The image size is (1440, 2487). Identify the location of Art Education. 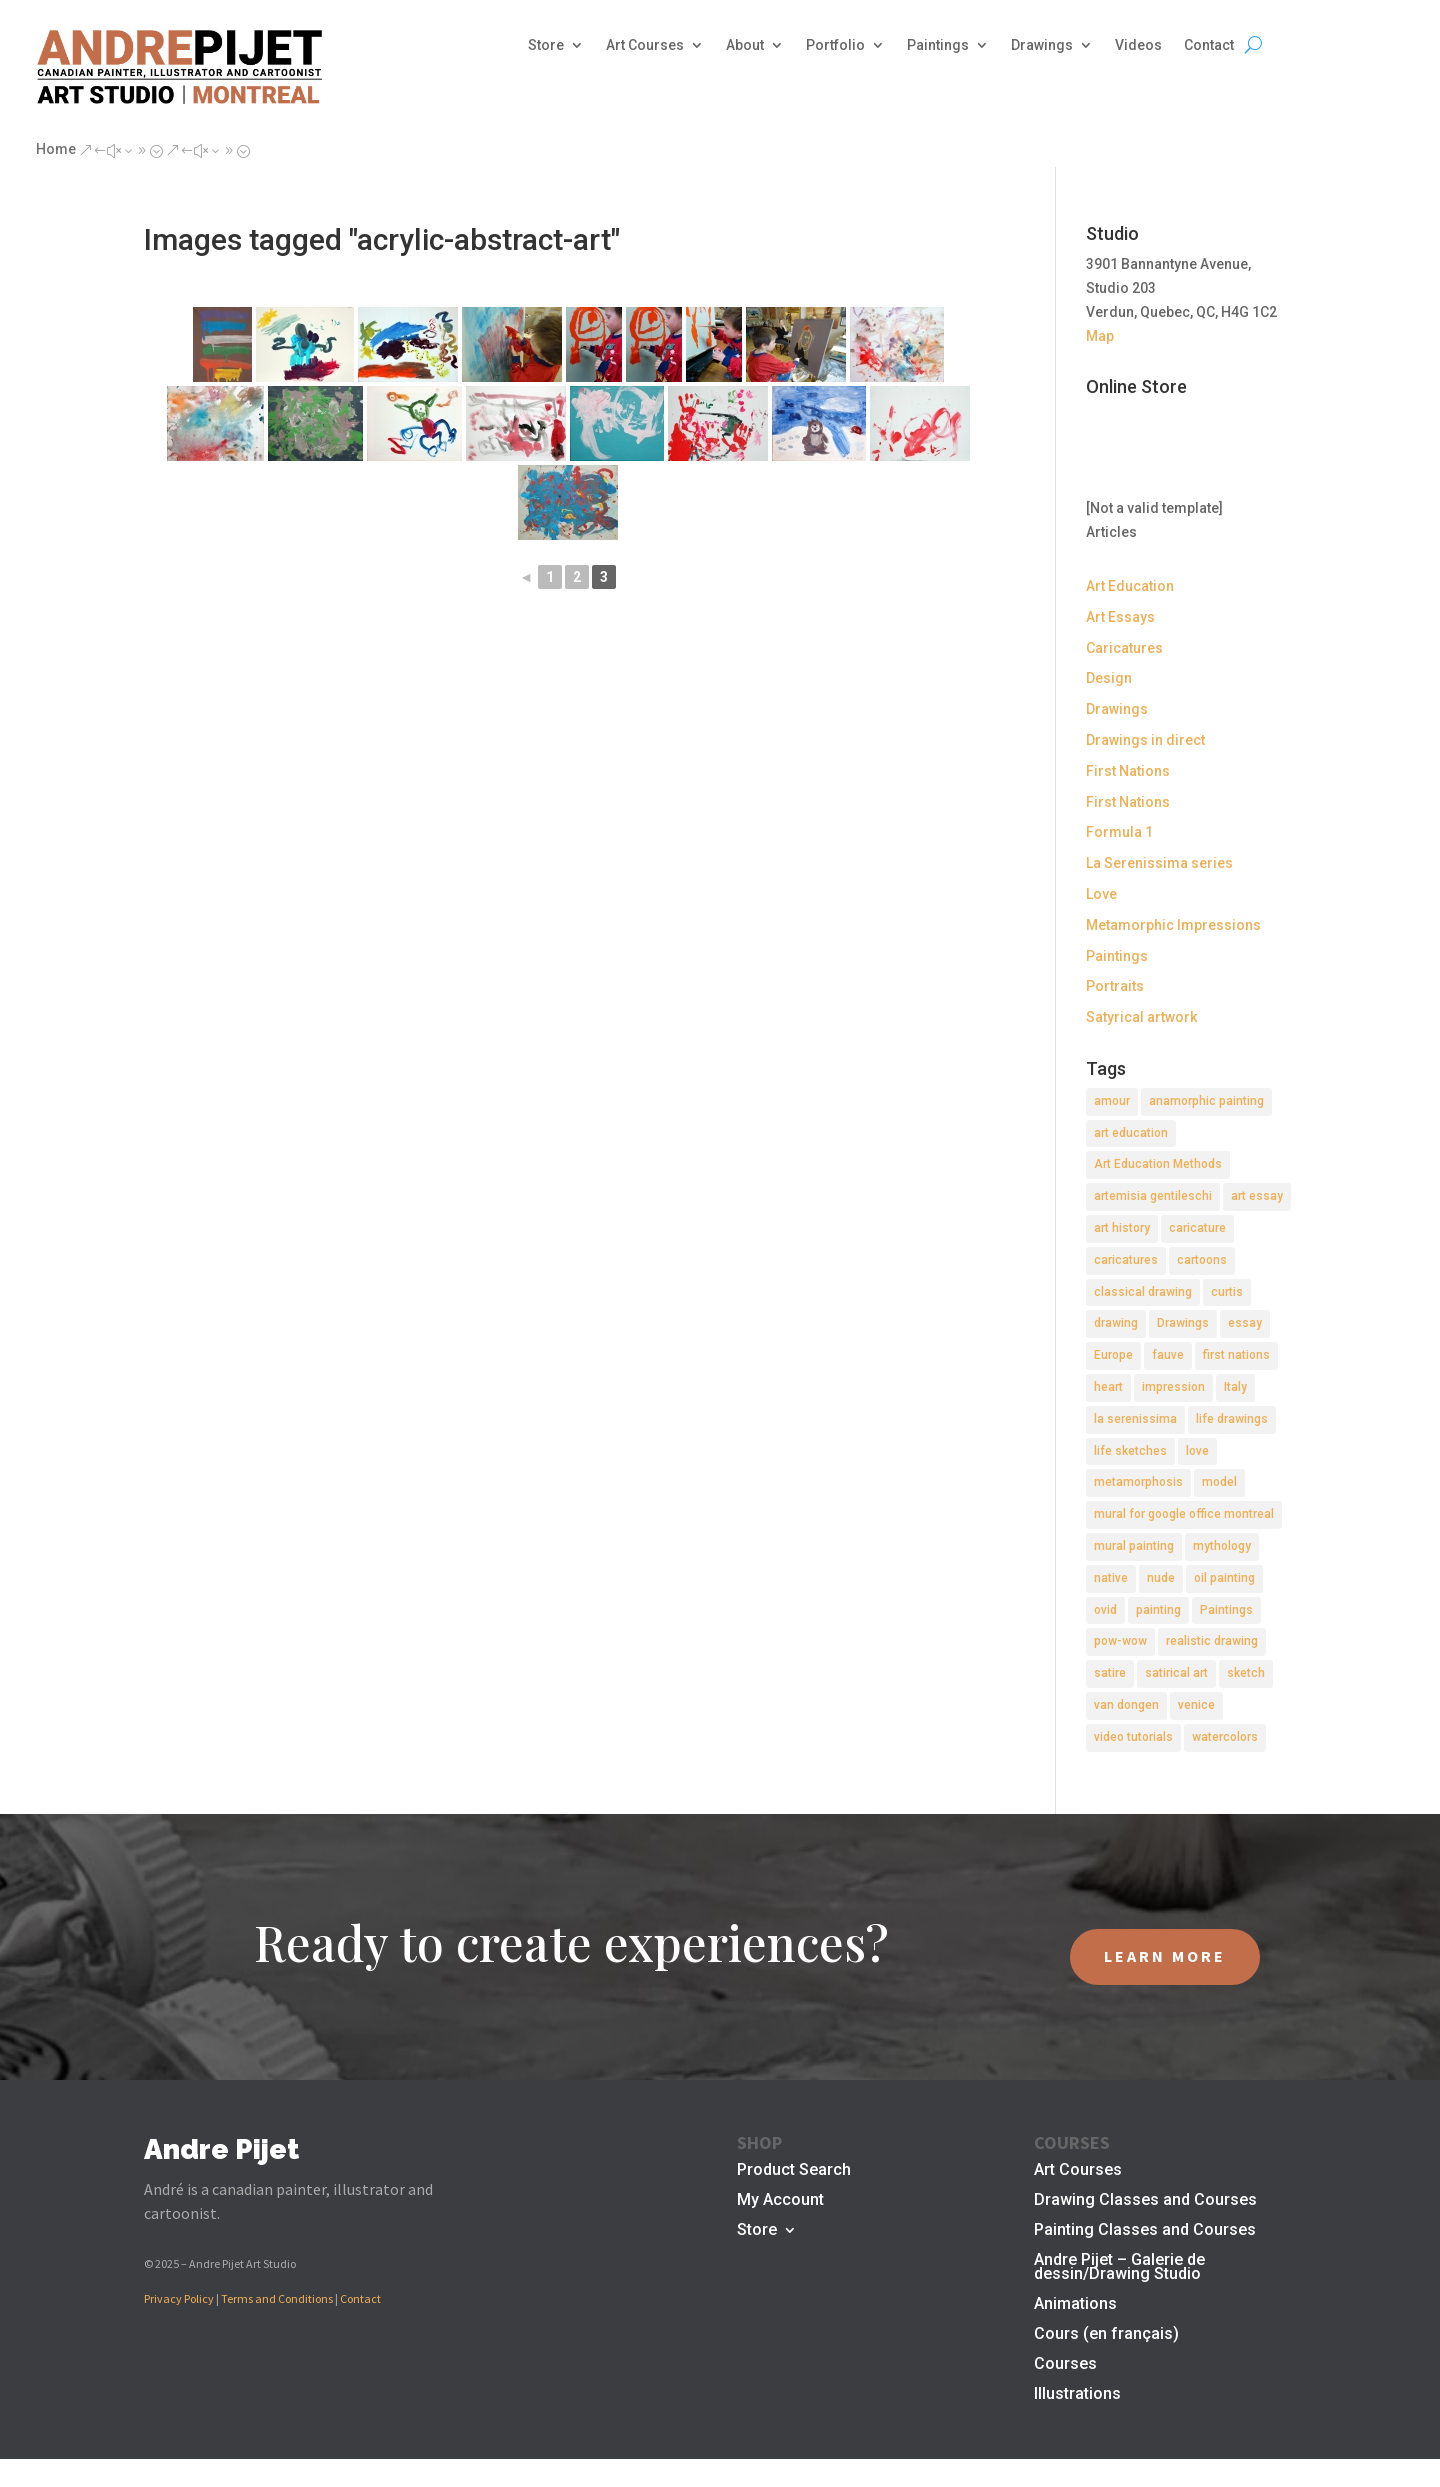
(1130, 586).